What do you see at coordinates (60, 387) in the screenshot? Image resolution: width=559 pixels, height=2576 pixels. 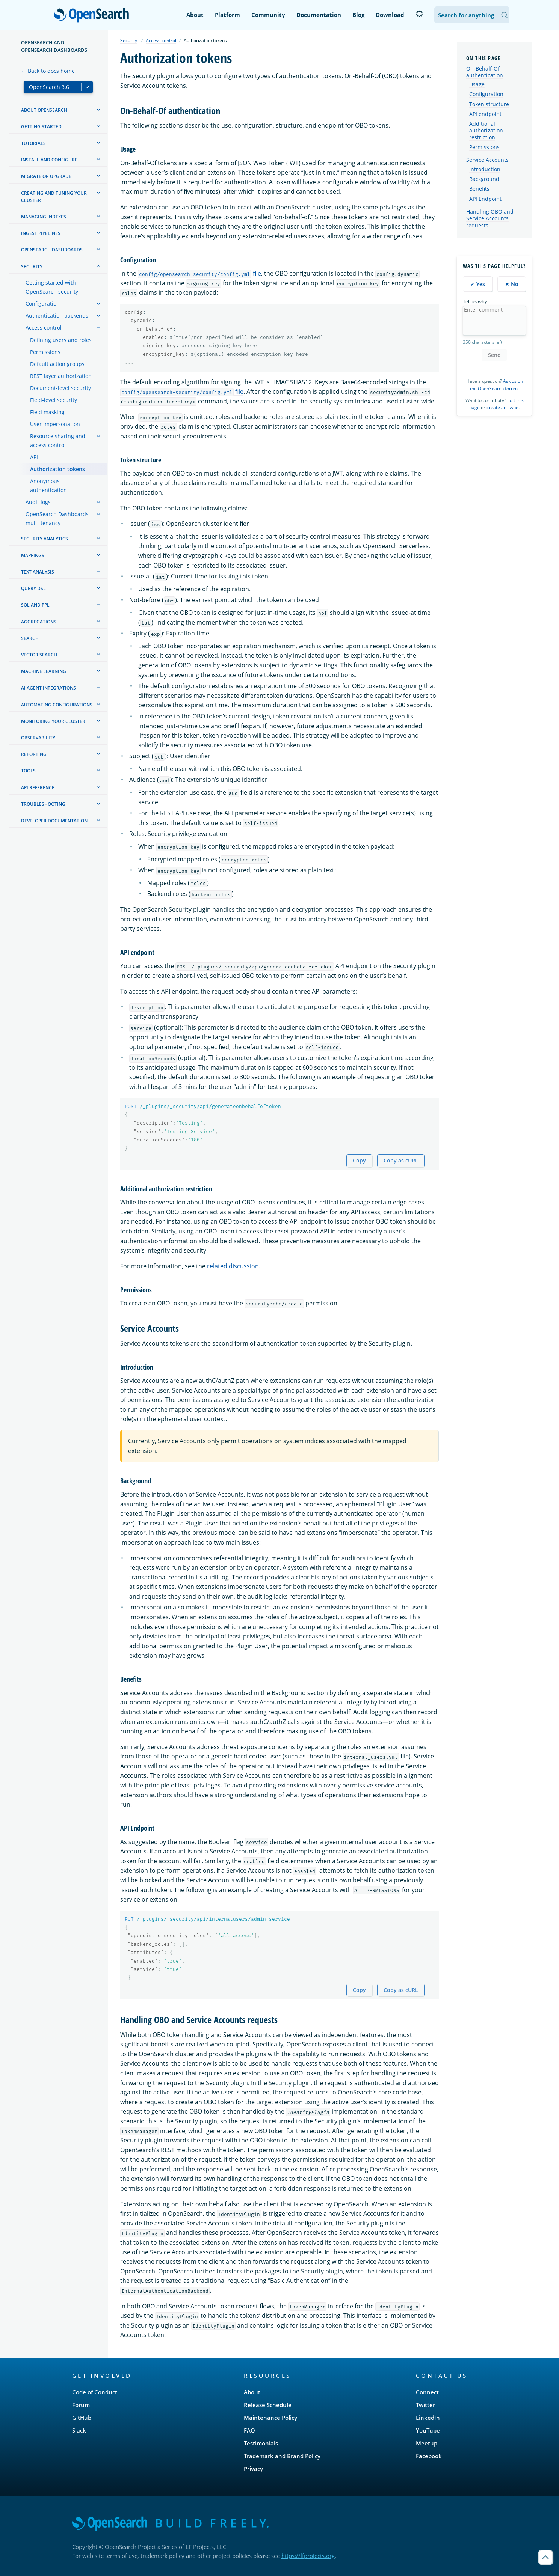 I see `Document-level security [treeitem]` at bounding box center [60, 387].